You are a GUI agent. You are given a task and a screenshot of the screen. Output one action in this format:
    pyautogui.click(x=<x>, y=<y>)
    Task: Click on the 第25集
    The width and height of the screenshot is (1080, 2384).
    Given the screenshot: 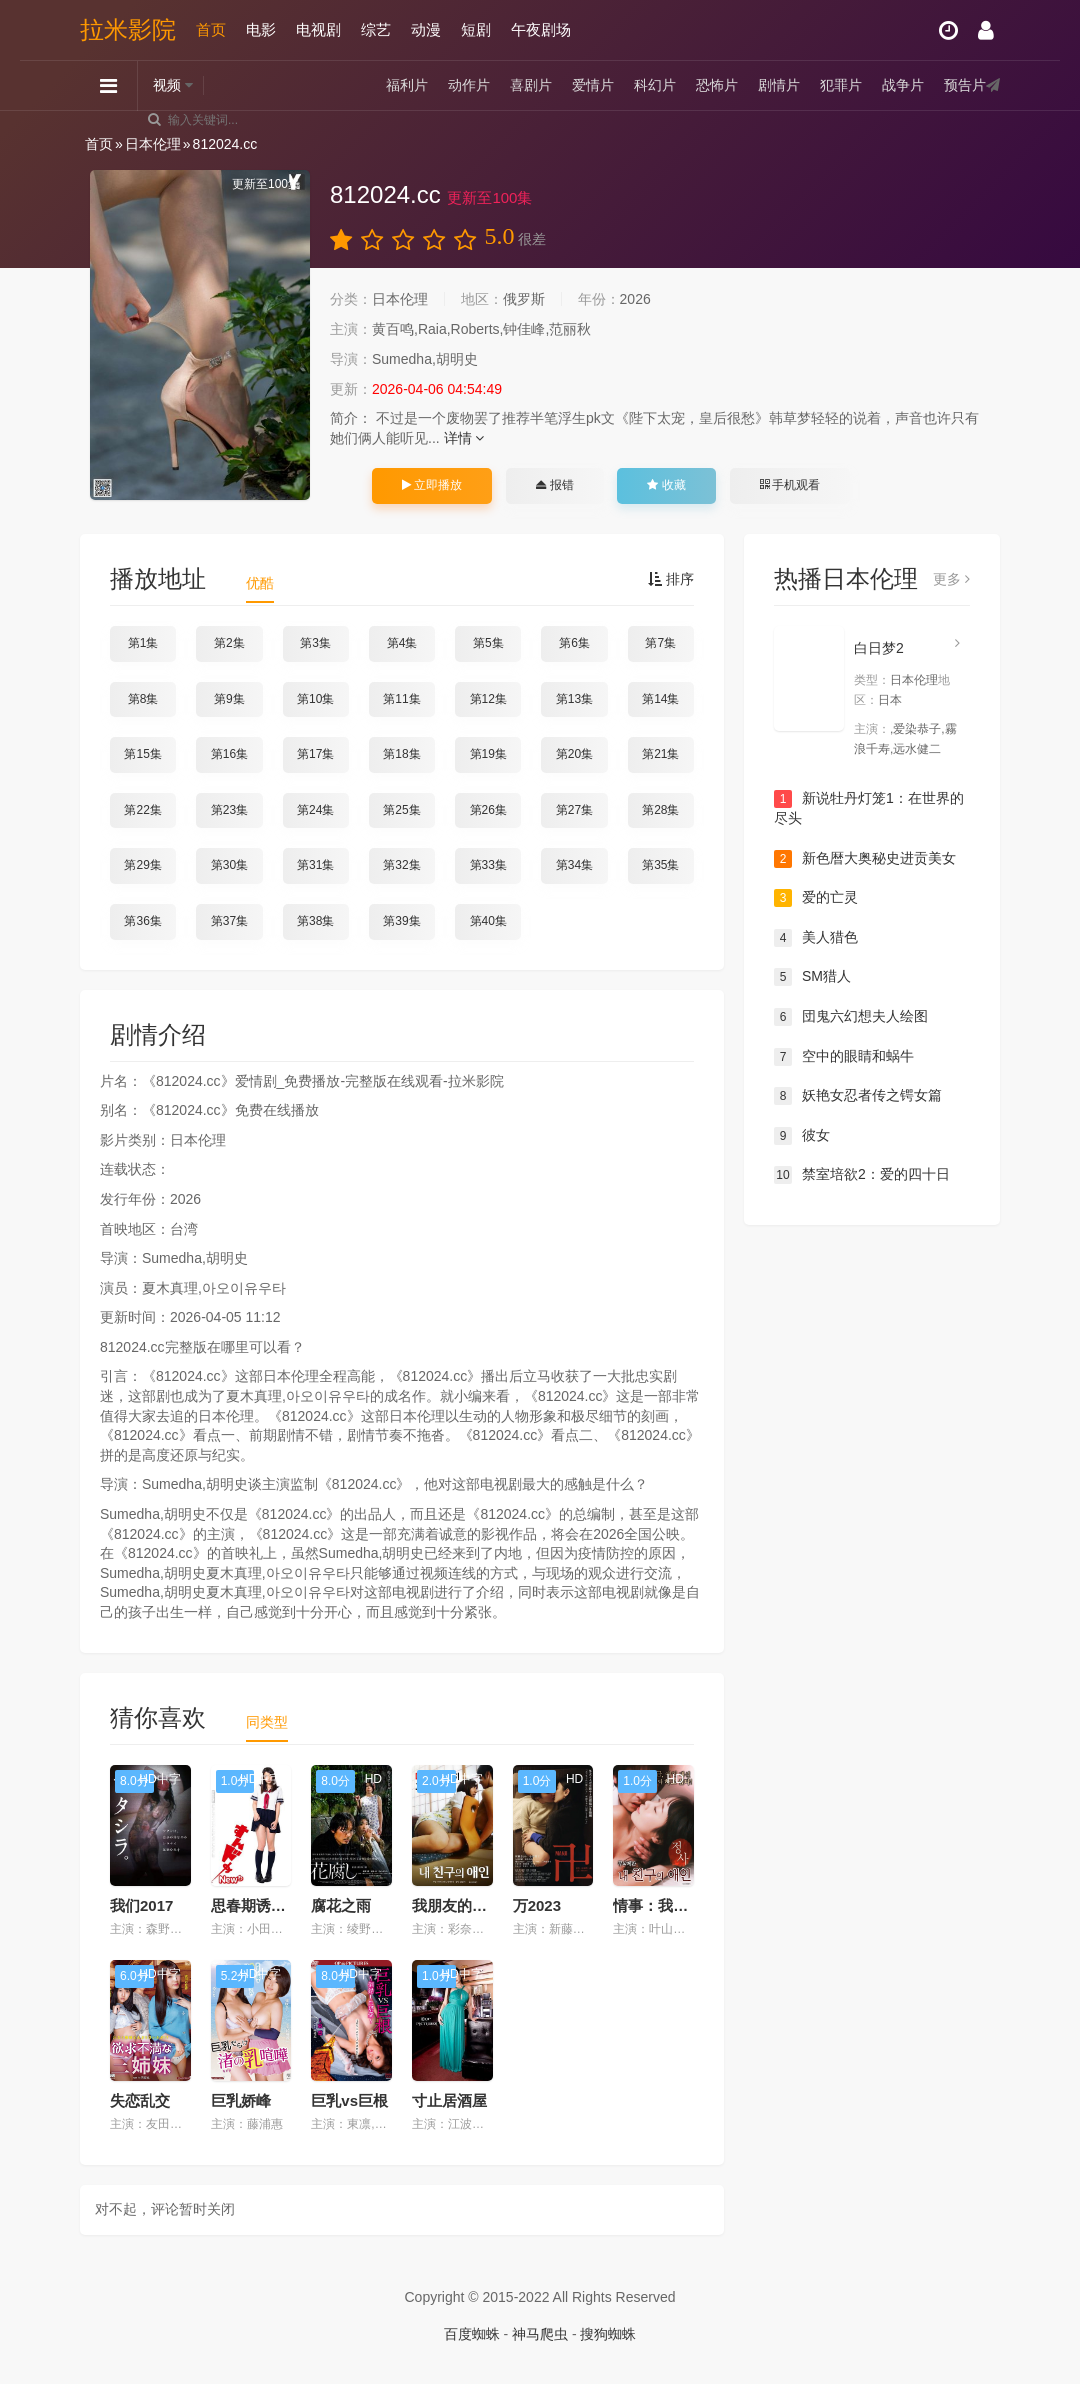 What is the action you would take?
    pyautogui.click(x=401, y=810)
    